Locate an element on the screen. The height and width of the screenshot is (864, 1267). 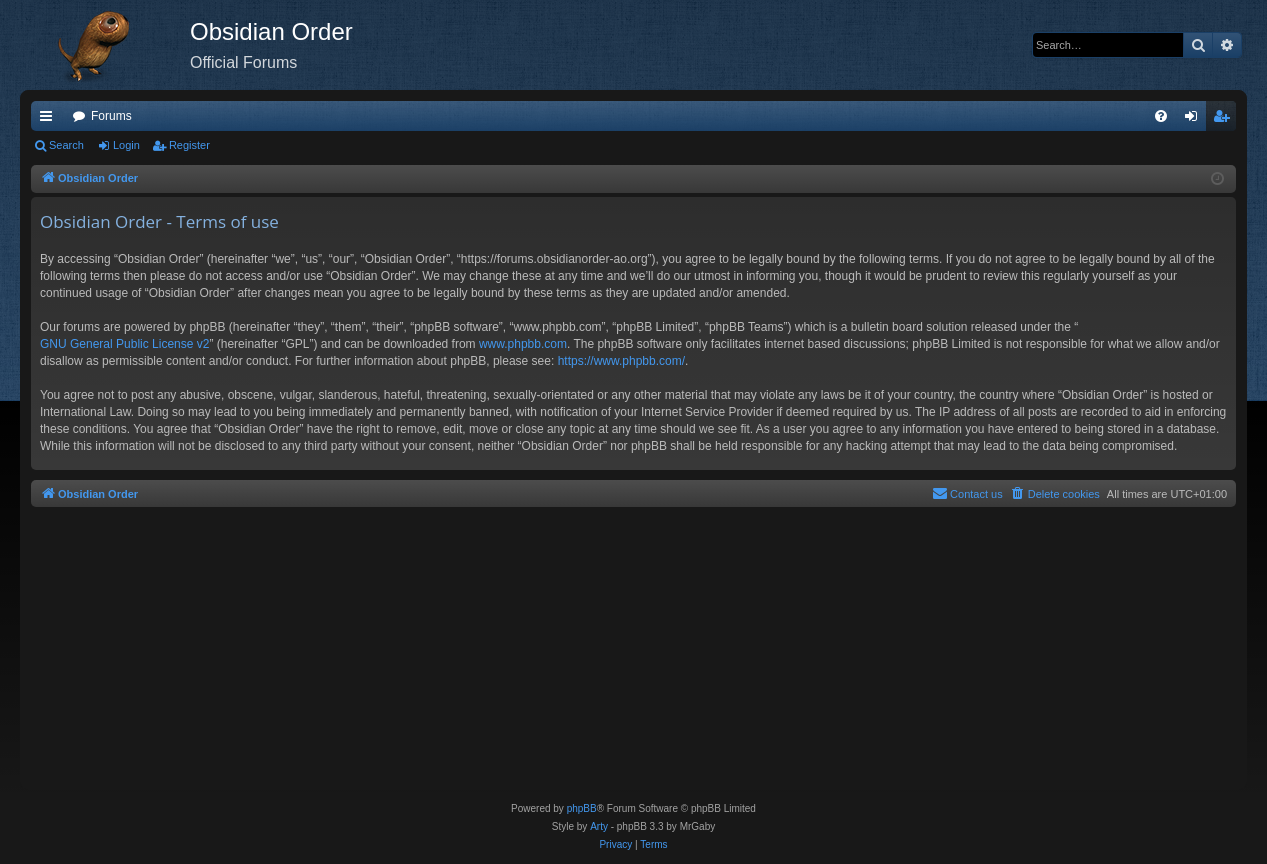
[menuitem] is located at coordinates (1161, 116).